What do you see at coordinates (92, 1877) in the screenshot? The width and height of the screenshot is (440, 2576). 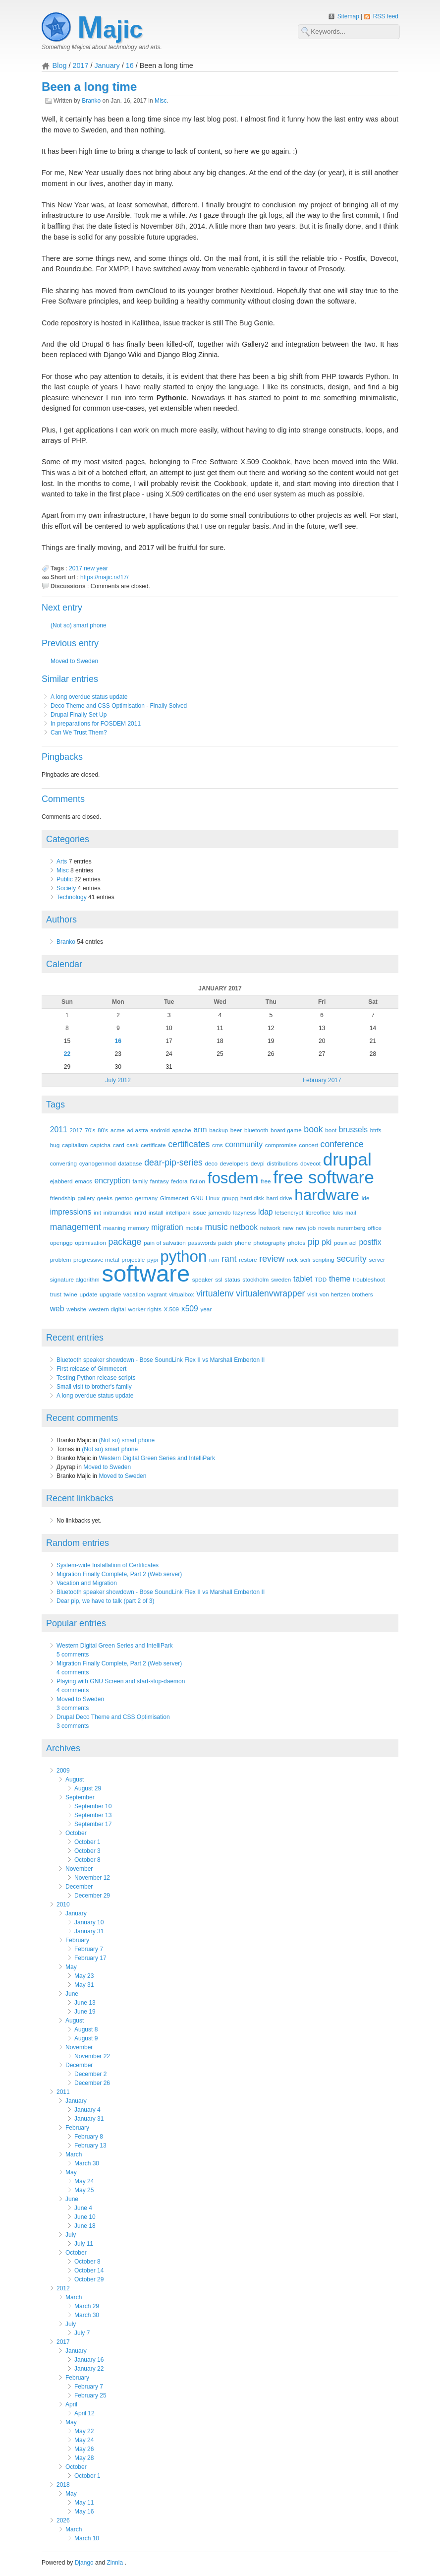 I see `November 12` at bounding box center [92, 1877].